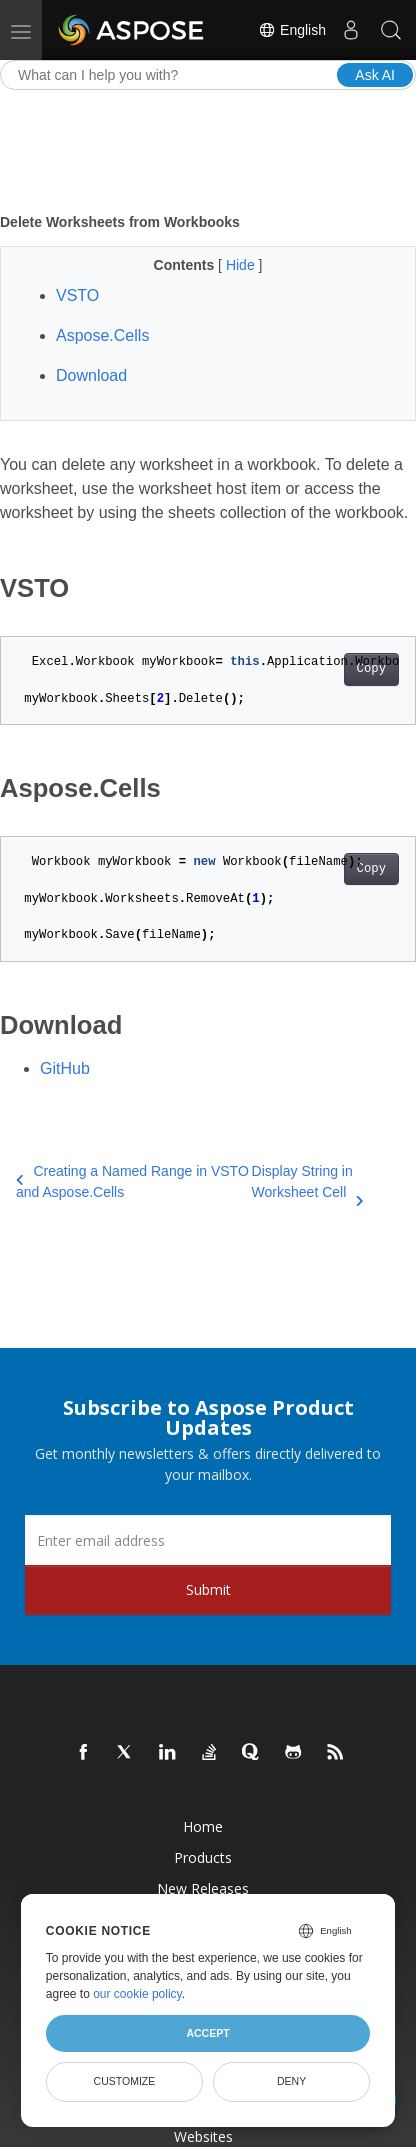 The height and width of the screenshot is (2147, 416). I want to click on Ask AI, so click(375, 75).